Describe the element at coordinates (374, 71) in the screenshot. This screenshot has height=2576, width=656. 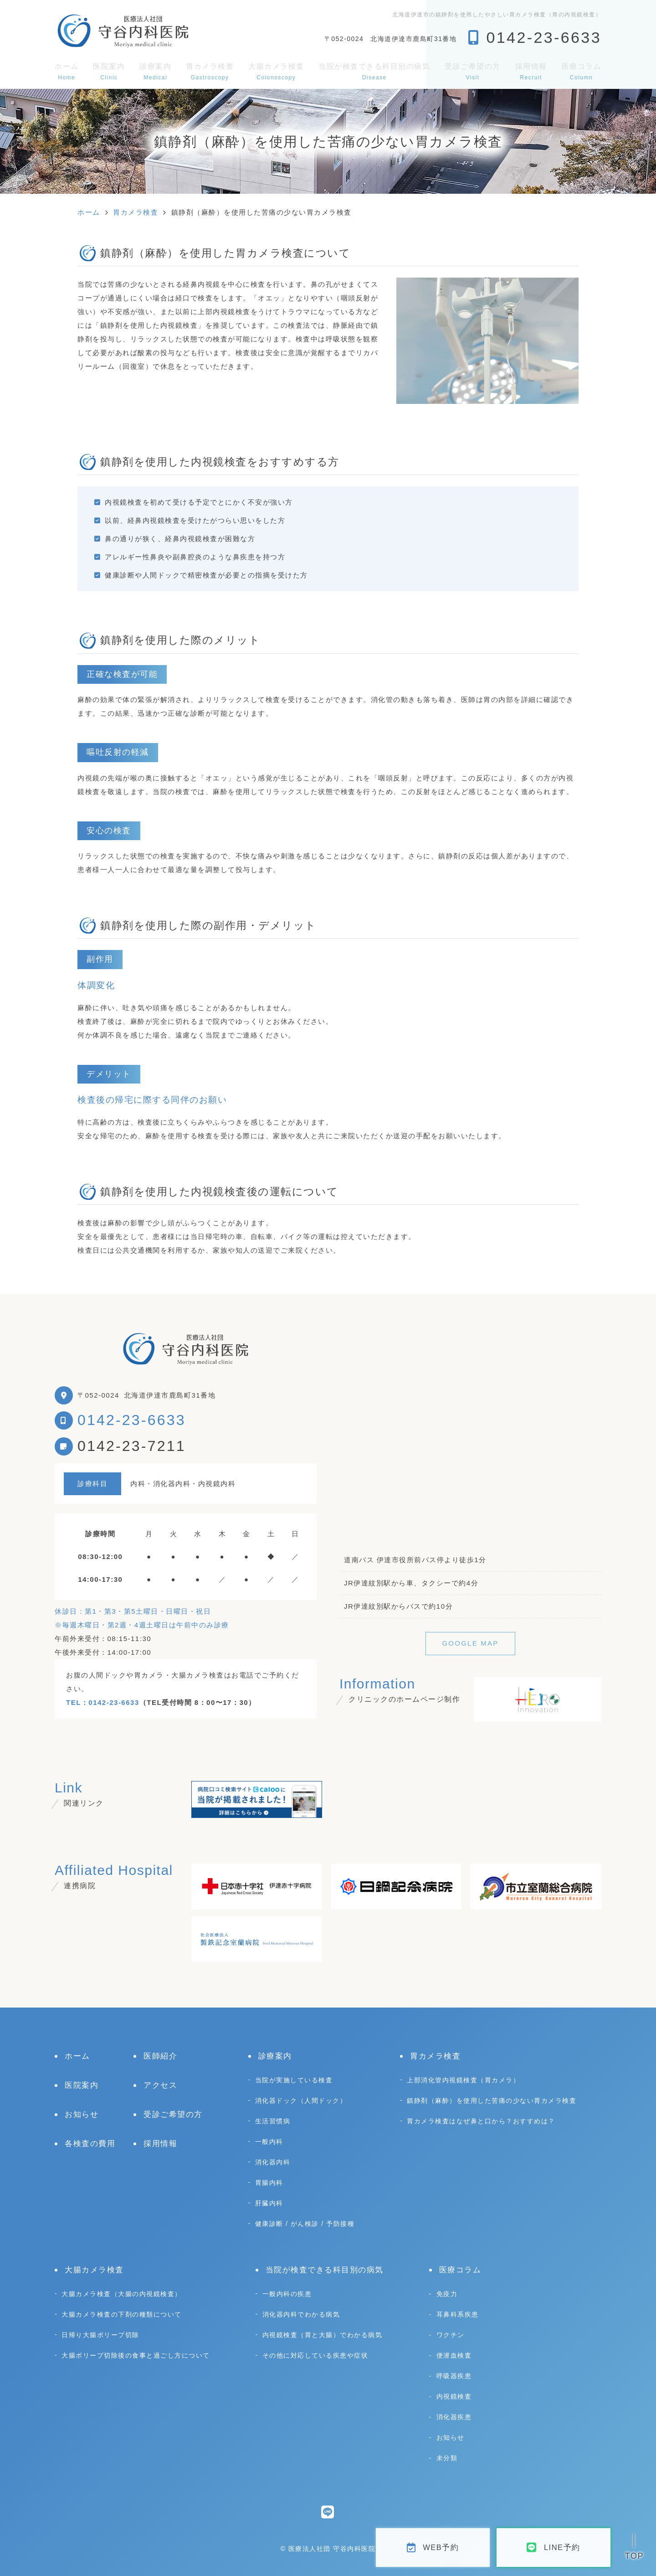
I see `当院が検査できる科目別の病気` at that location.